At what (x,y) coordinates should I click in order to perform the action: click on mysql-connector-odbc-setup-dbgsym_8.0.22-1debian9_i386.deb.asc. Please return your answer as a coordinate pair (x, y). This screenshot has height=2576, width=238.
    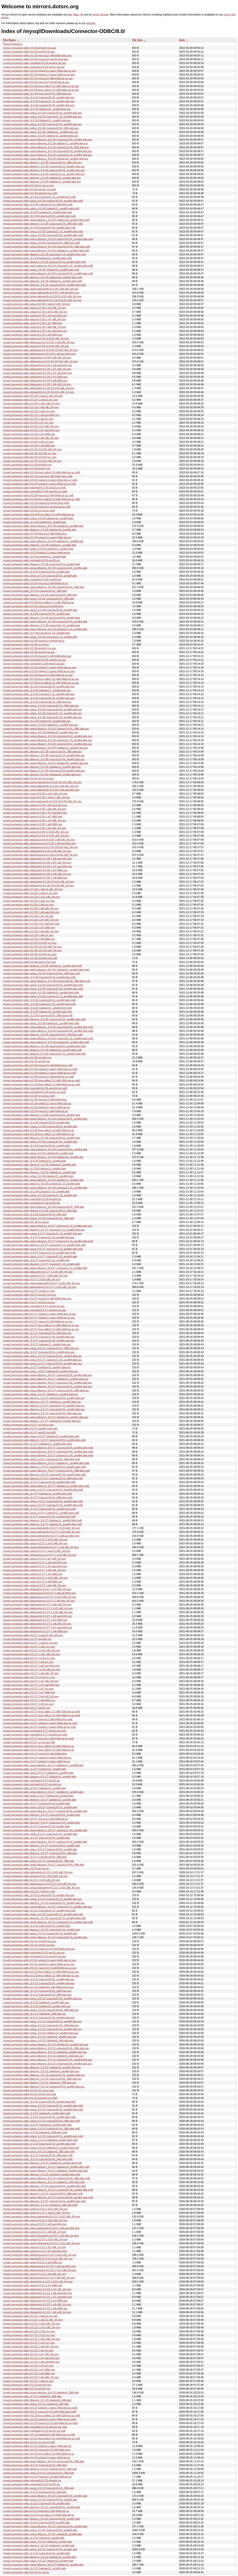
    Looking at the image, I should click on (43, 2056).